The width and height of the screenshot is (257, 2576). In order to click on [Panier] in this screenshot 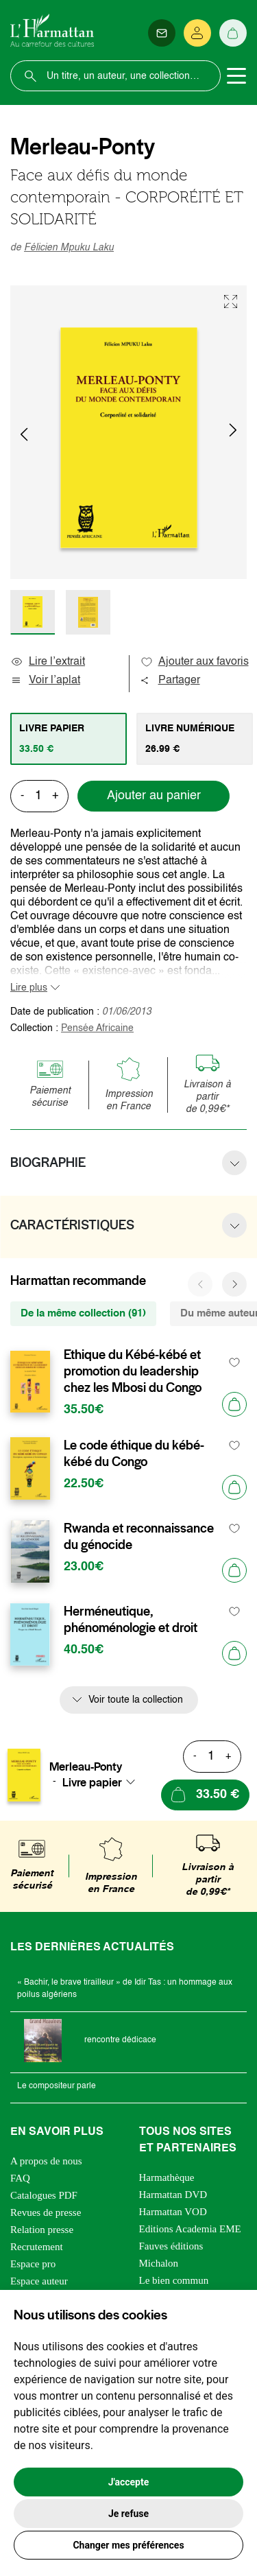, I will do `click(233, 33)`.